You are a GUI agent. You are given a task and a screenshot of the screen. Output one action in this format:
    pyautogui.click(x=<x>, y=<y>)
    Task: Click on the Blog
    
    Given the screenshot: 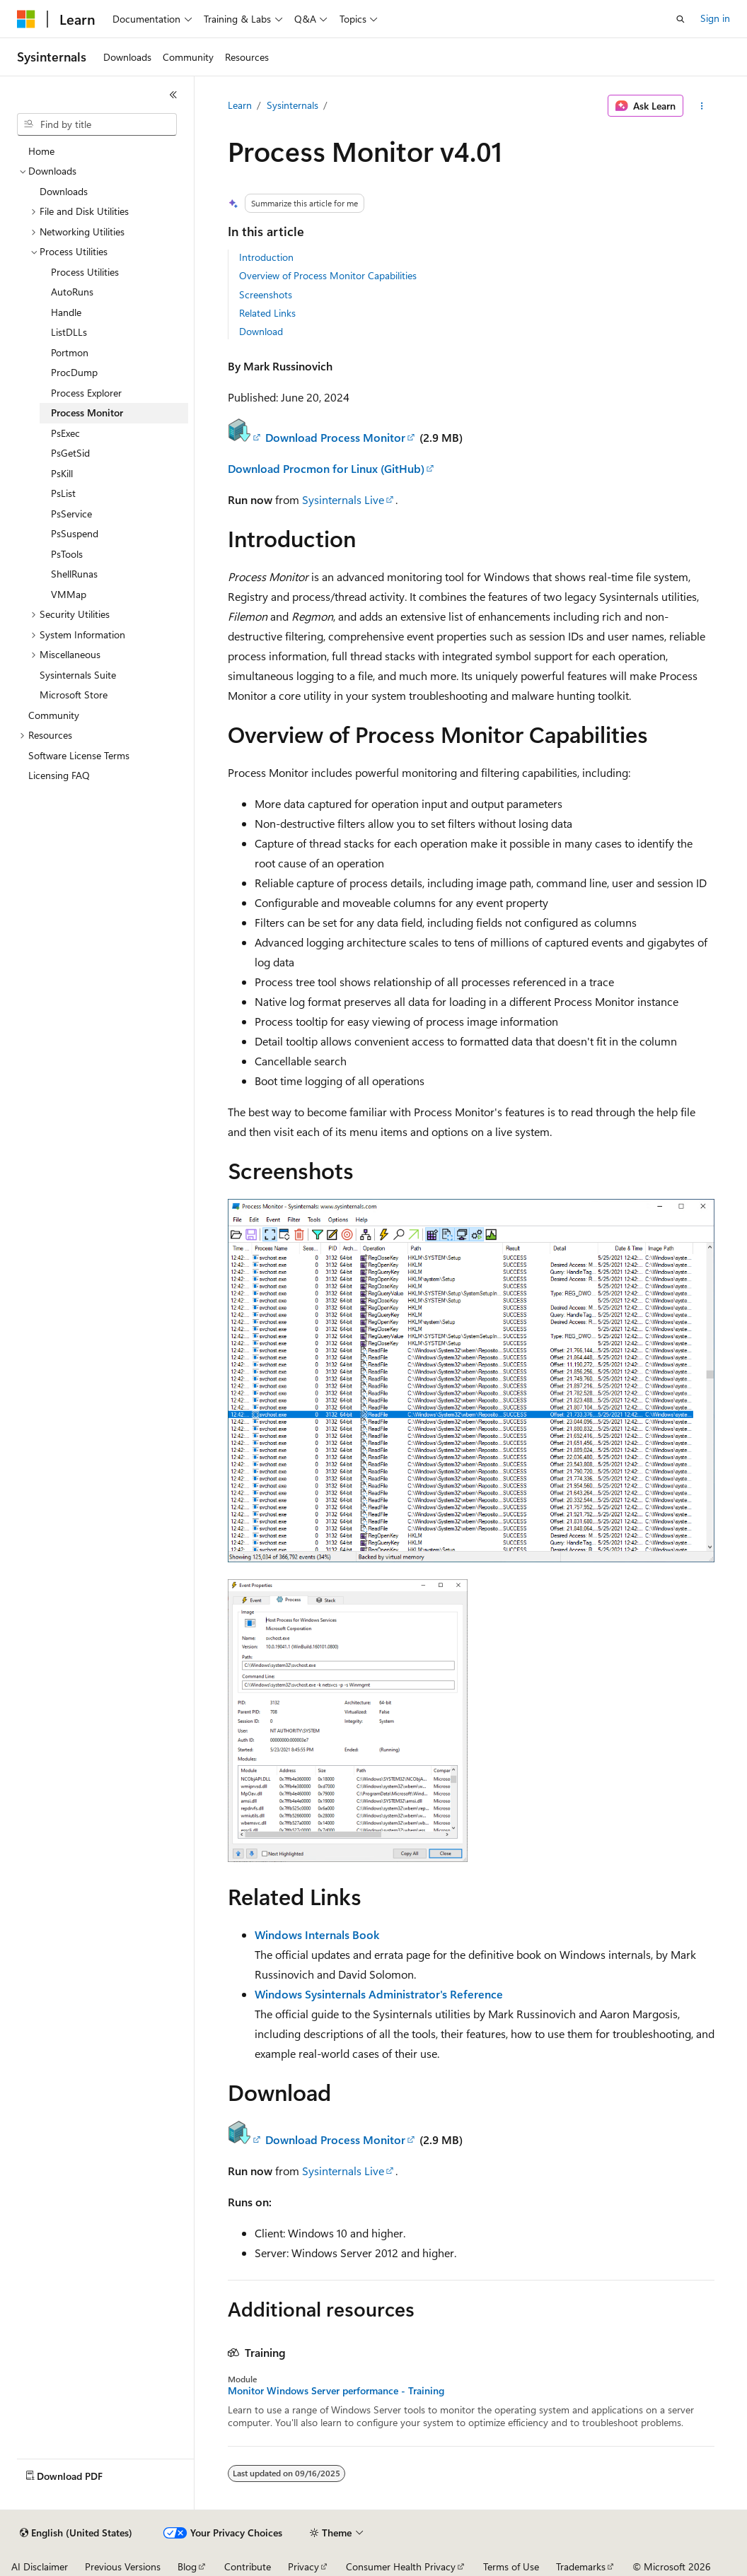 What is the action you would take?
    pyautogui.click(x=187, y=2566)
    